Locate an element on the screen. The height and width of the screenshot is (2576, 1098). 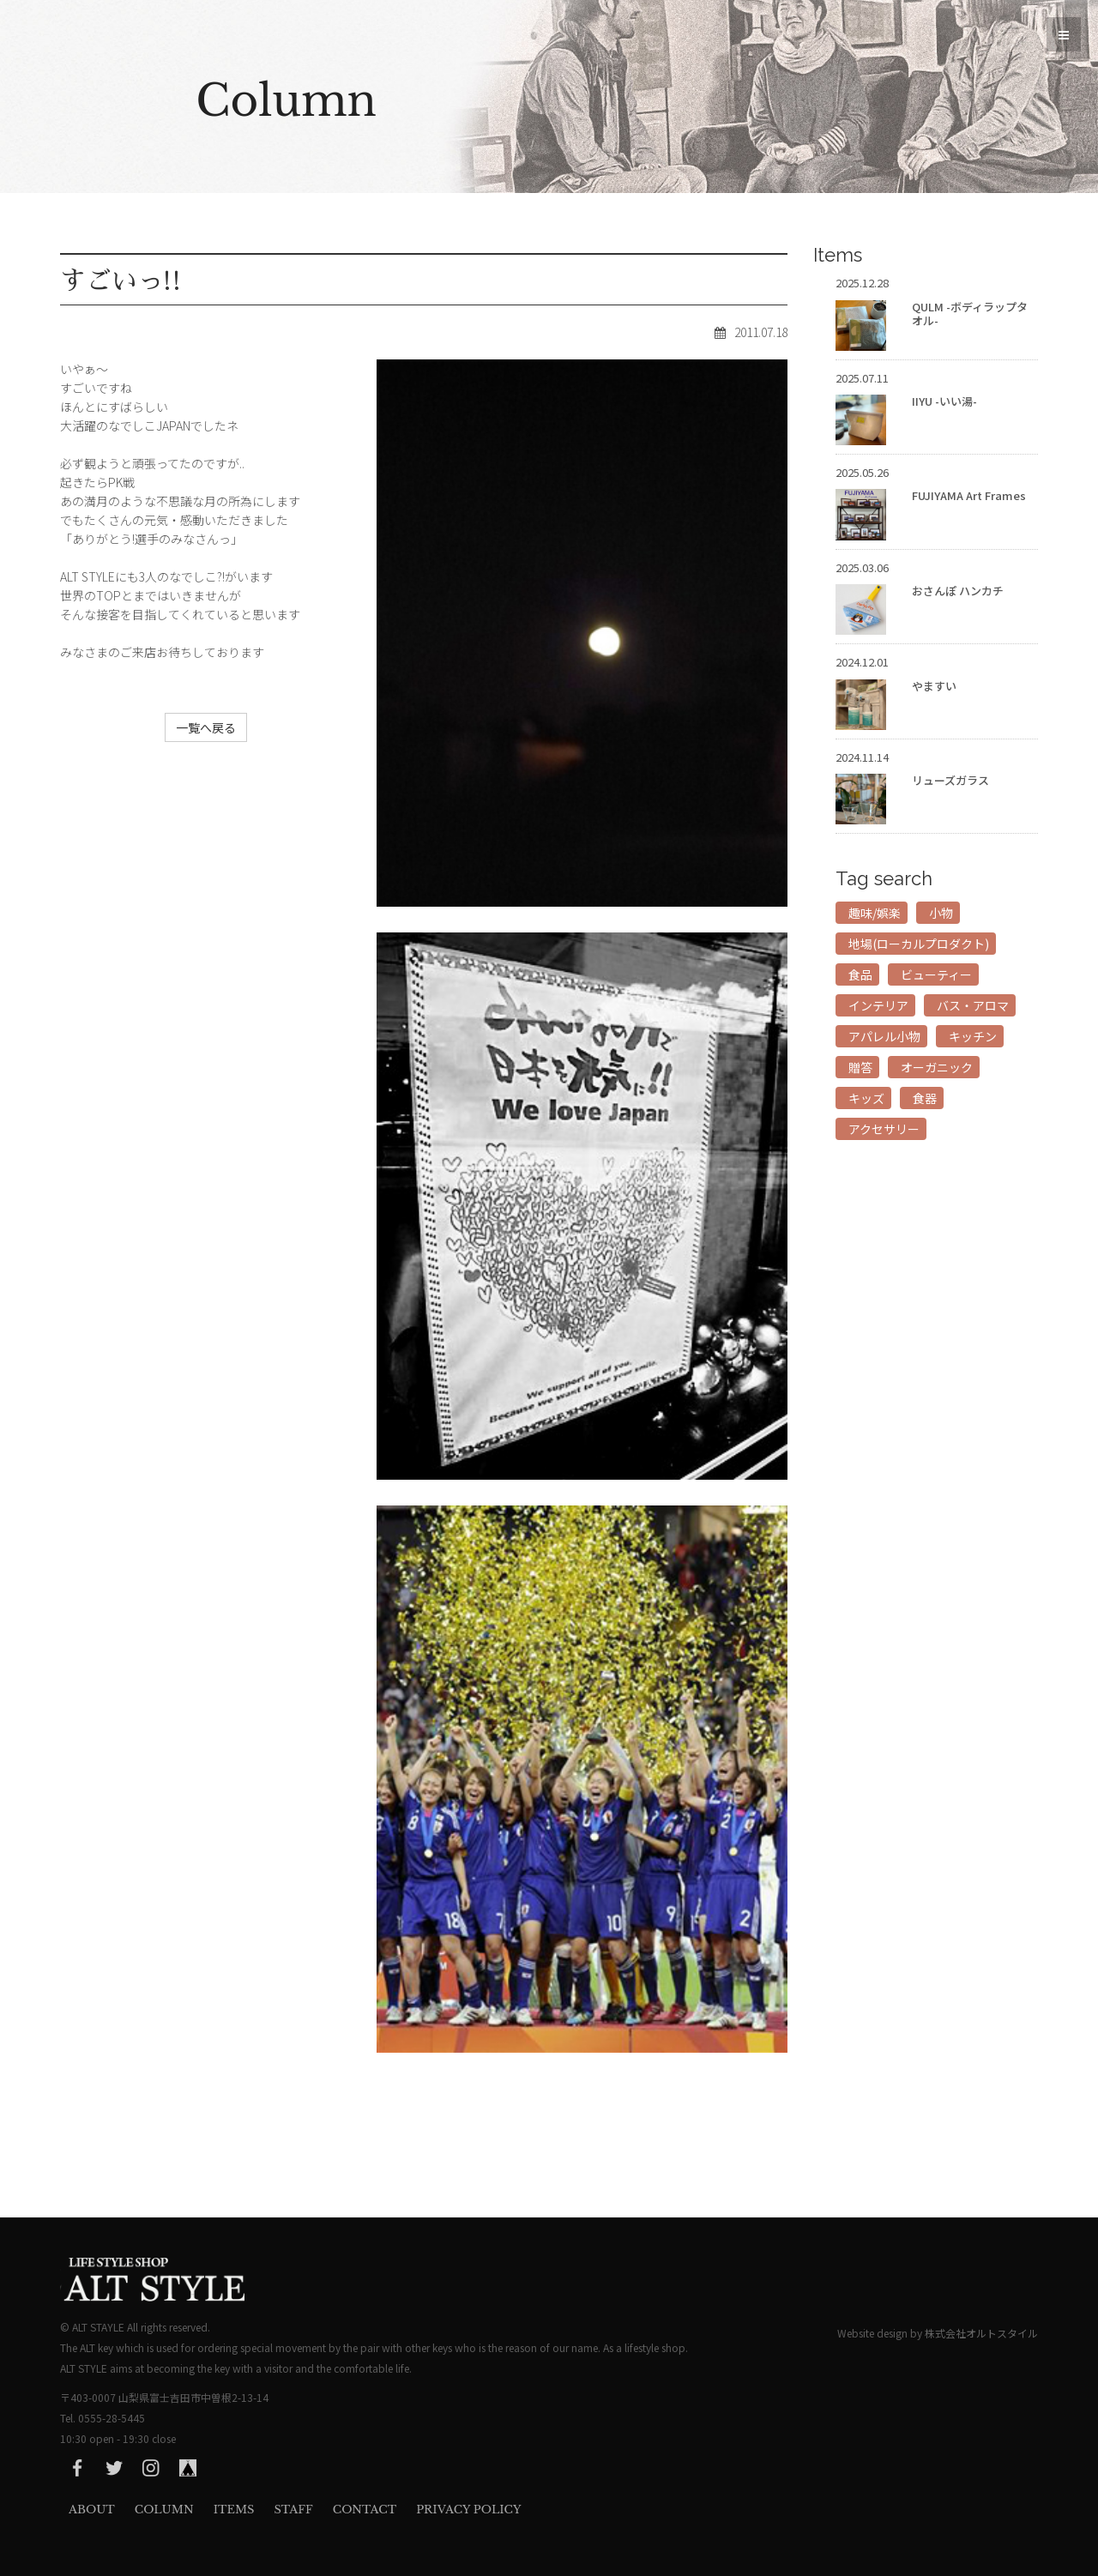
キッチン is located at coordinates (973, 1036).